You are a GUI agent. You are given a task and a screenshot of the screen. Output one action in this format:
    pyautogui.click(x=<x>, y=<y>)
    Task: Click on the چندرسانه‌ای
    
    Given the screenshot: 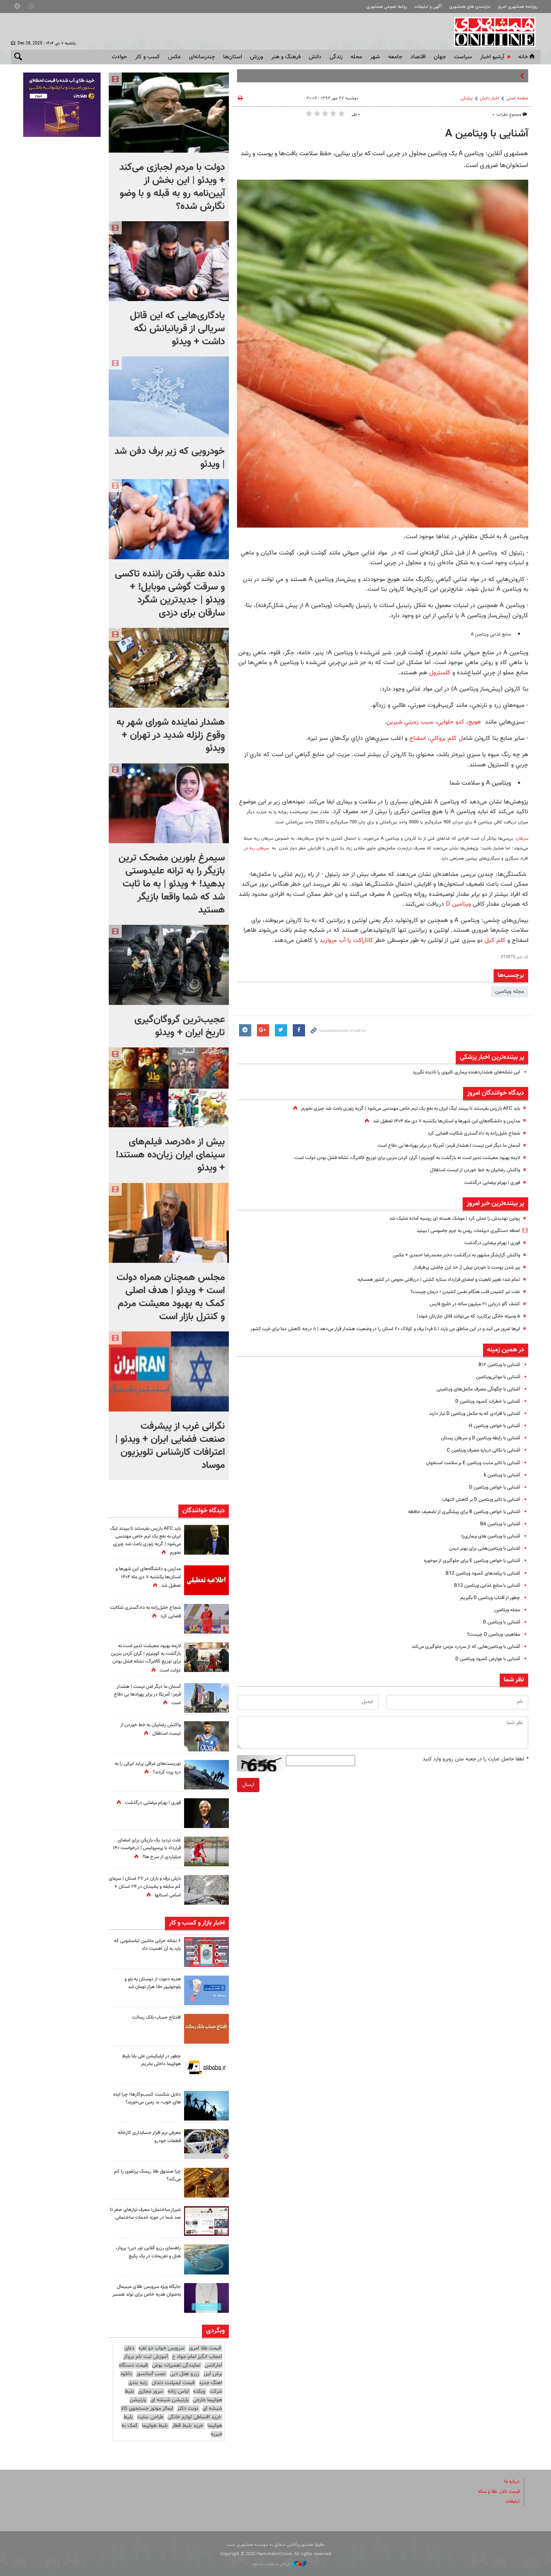 What is the action you would take?
    pyautogui.click(x=202, y=57)
    